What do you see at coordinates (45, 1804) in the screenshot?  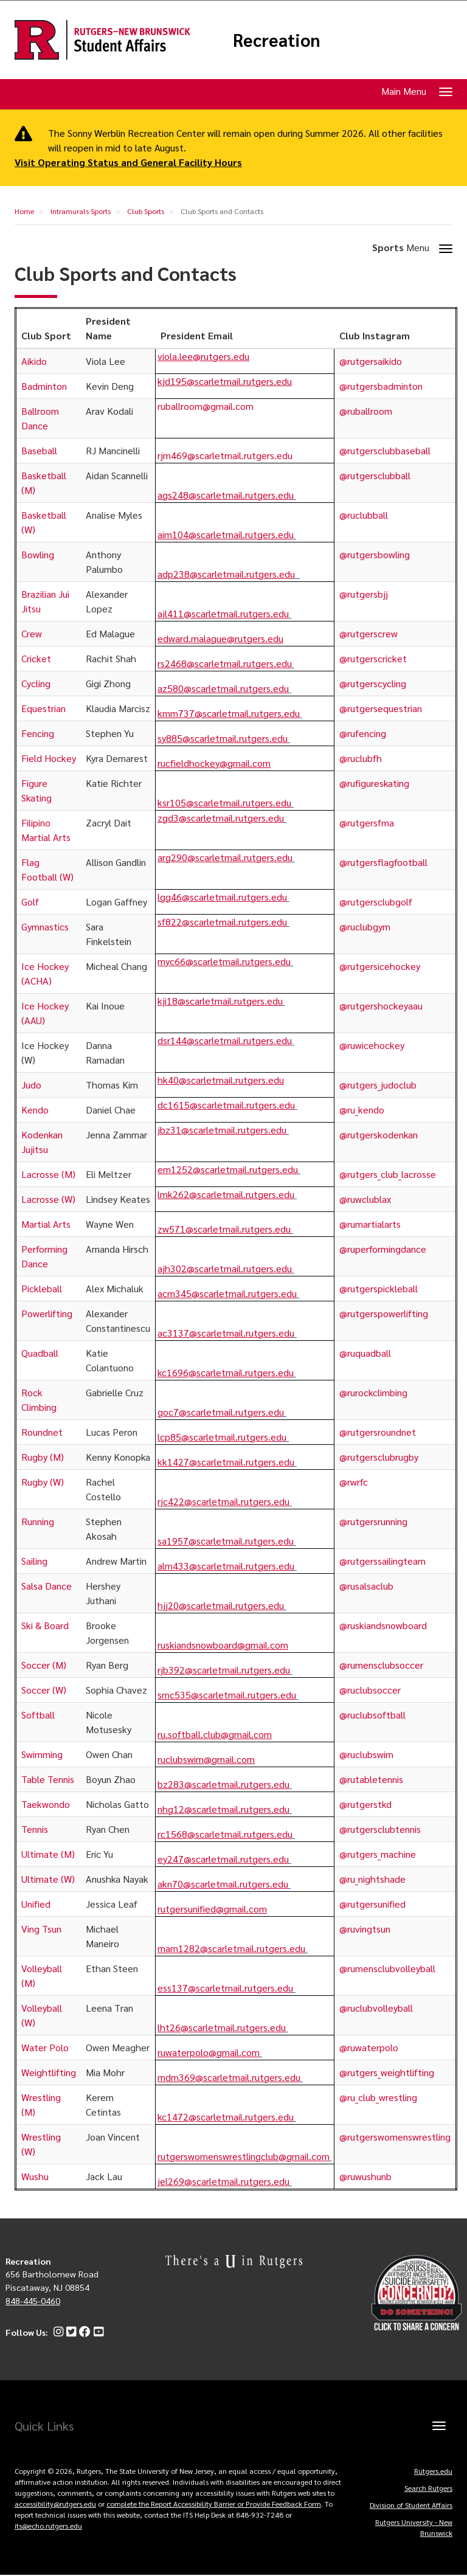 I see `Taekwondo` at bounding box center [45, 1804].